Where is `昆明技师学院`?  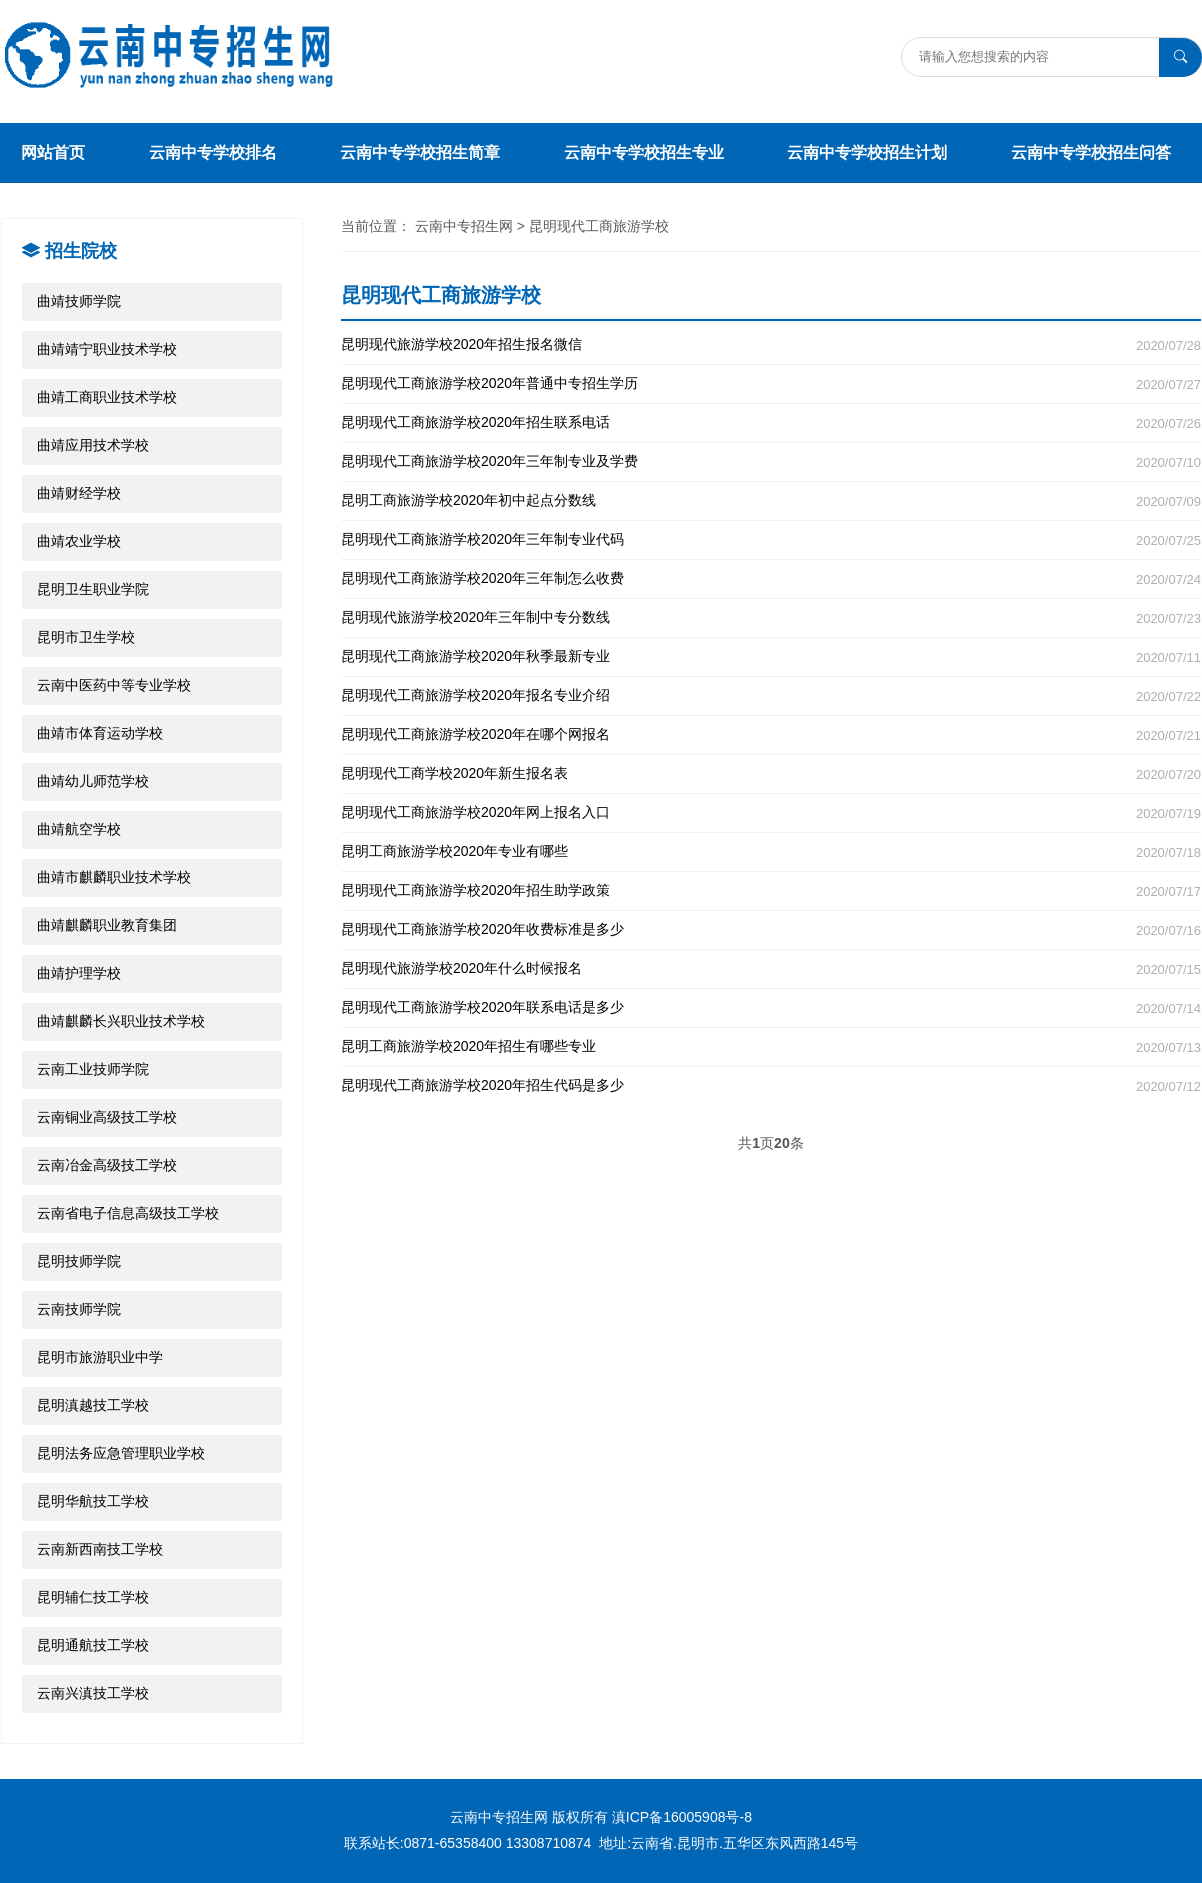 昆明技师学院 is located at coordinates (79, 1261).